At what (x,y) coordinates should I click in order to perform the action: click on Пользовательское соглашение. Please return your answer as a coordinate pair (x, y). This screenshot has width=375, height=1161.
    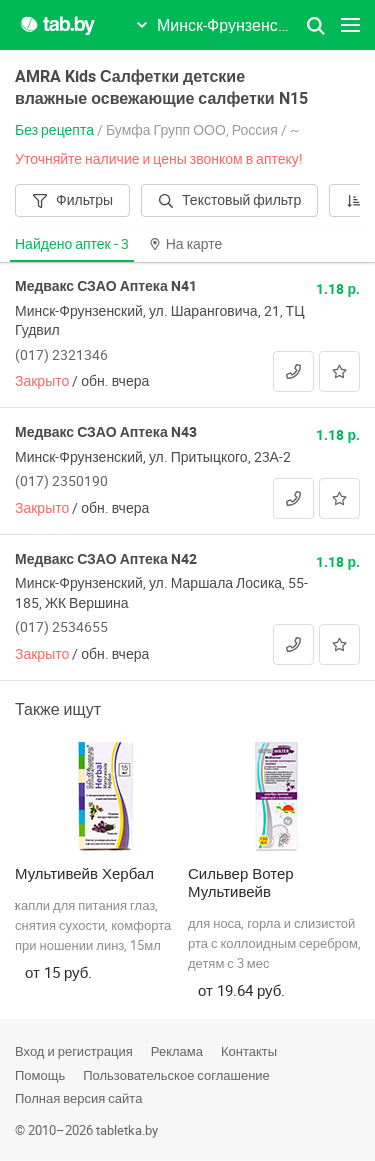
    Looking at the image, I should click on (176, 1075).